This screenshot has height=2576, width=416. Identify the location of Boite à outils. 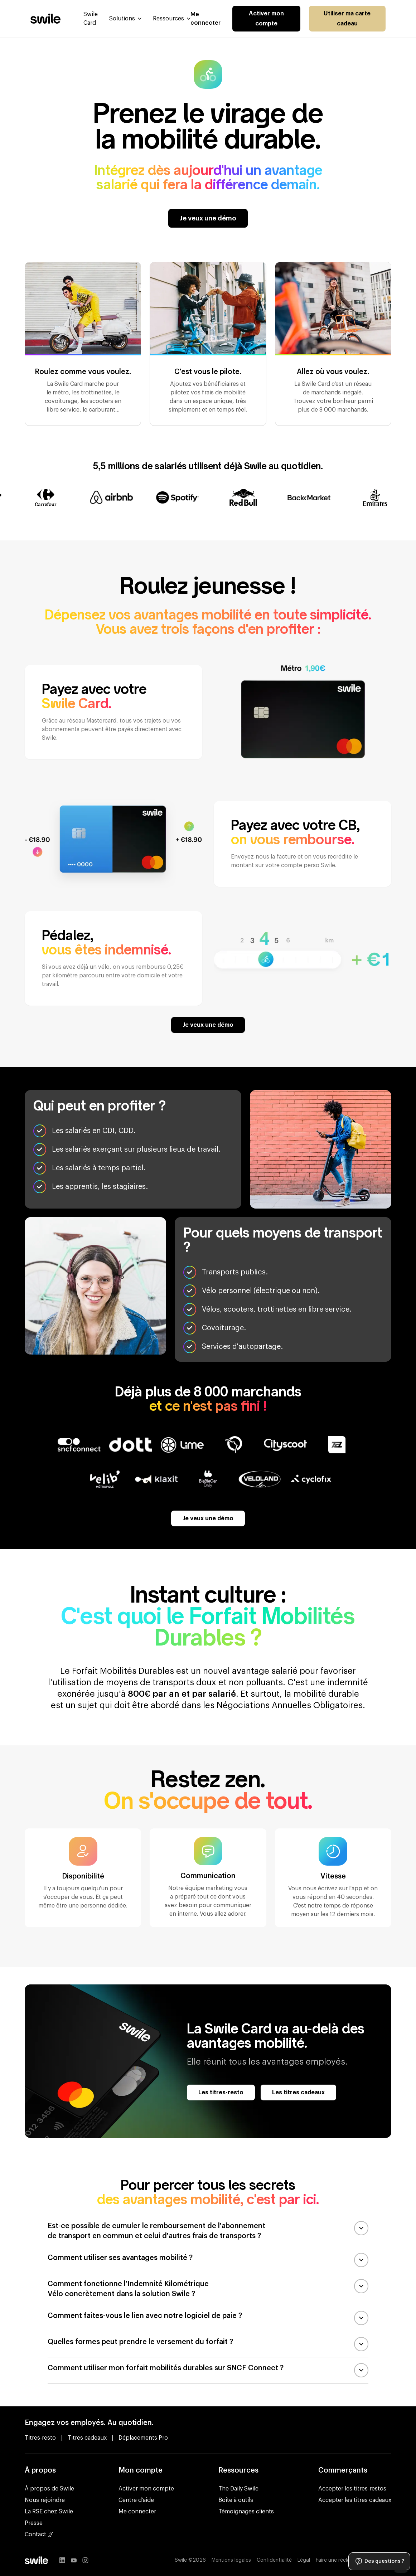
(235, 2500).